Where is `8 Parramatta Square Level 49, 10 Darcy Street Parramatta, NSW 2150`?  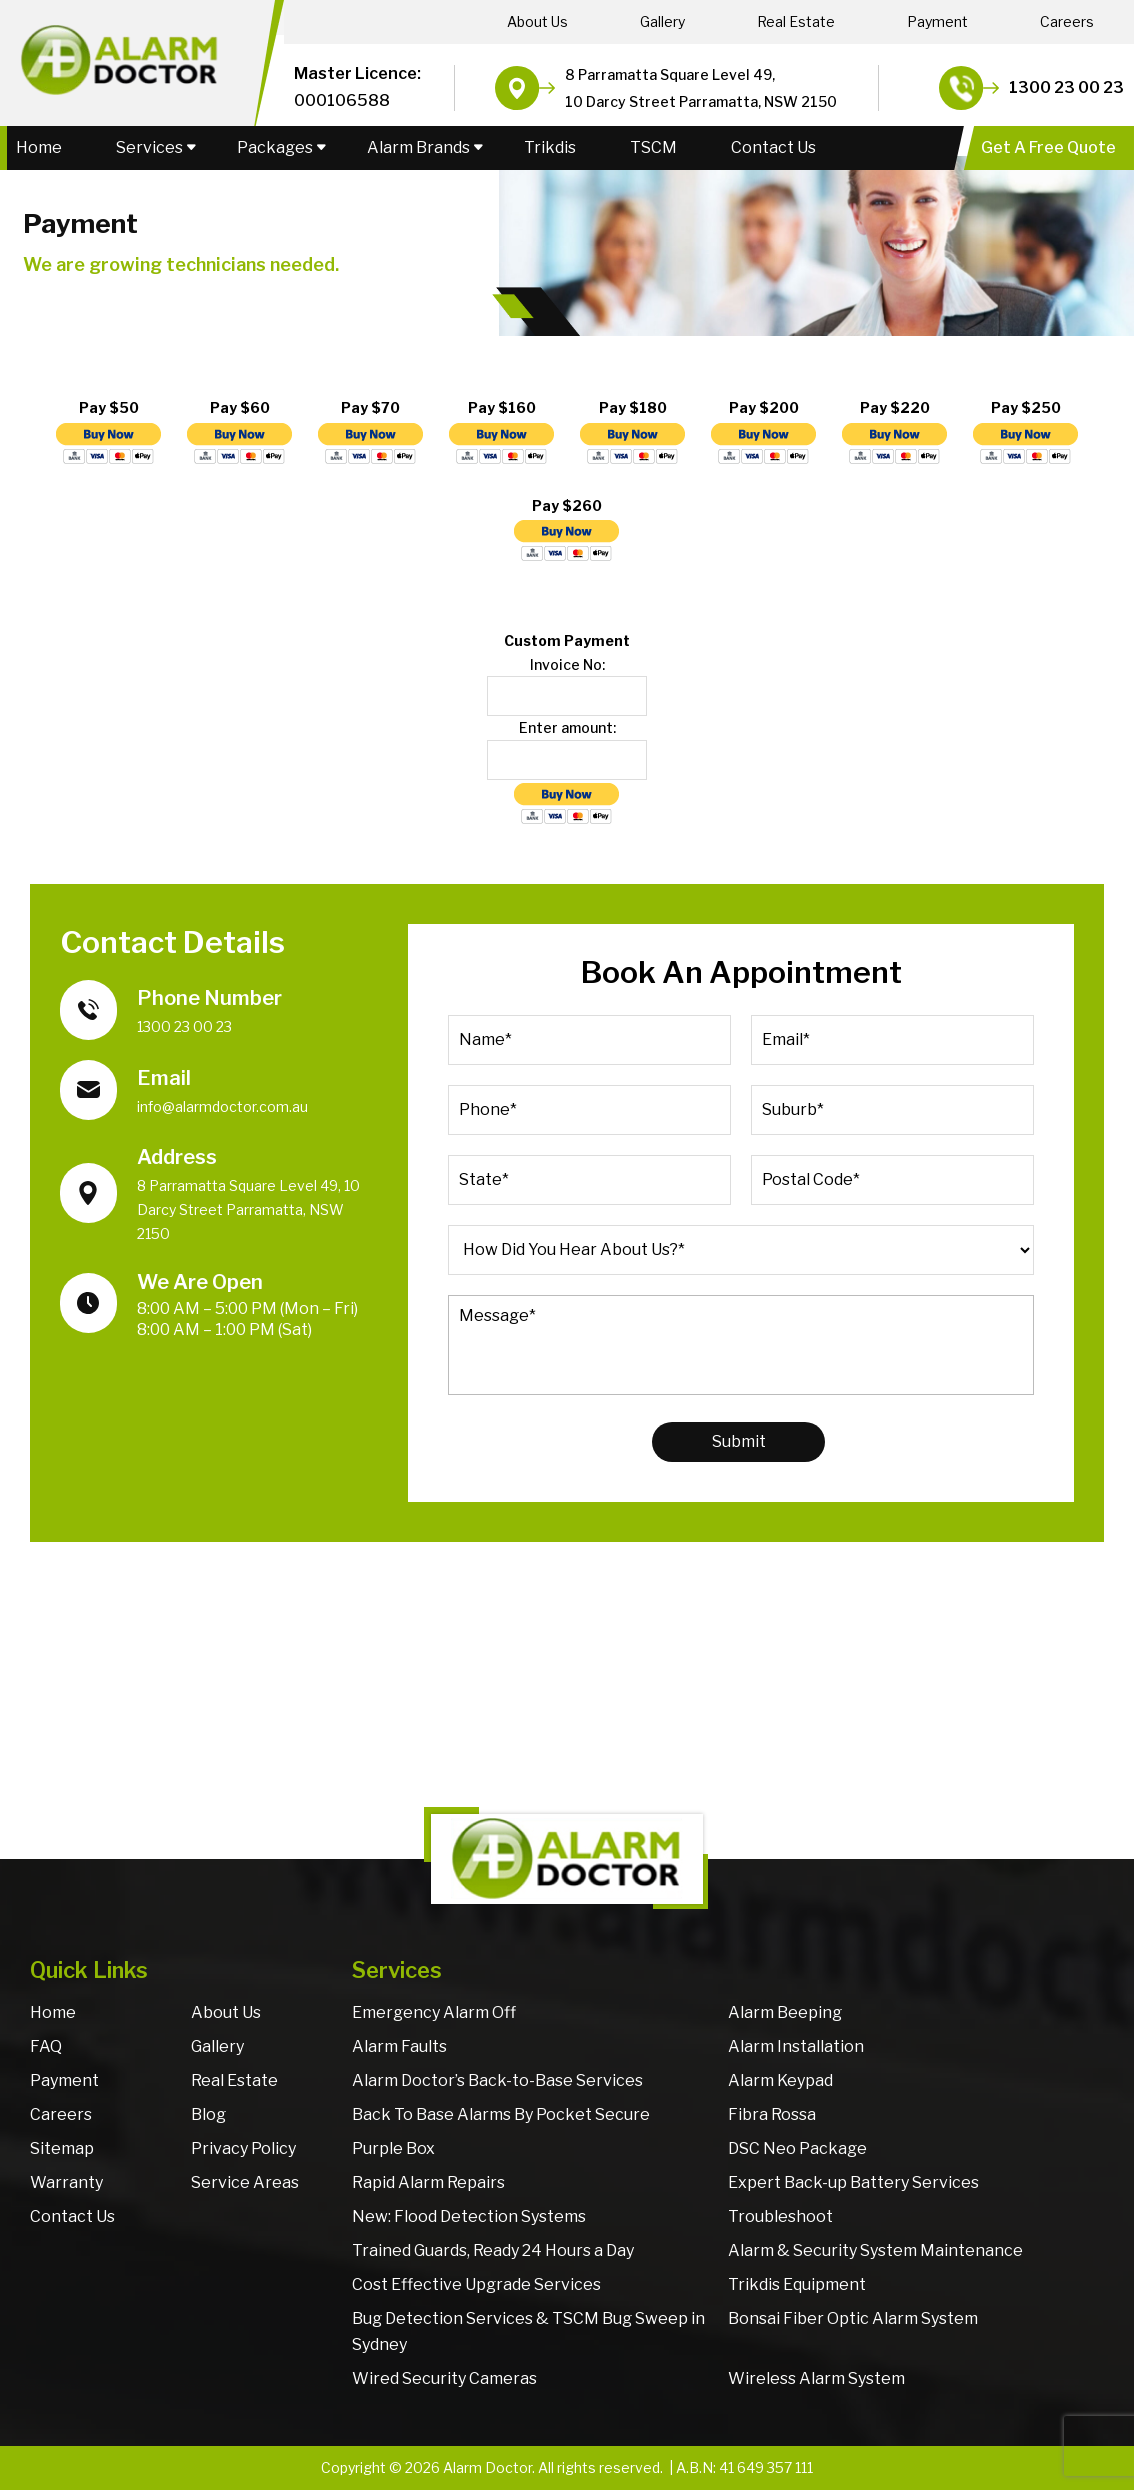
8 Parramatta Square Level 49, 10 Darcy Street Parramatta, NSW 2150 is located at coordinates (248, 1209).